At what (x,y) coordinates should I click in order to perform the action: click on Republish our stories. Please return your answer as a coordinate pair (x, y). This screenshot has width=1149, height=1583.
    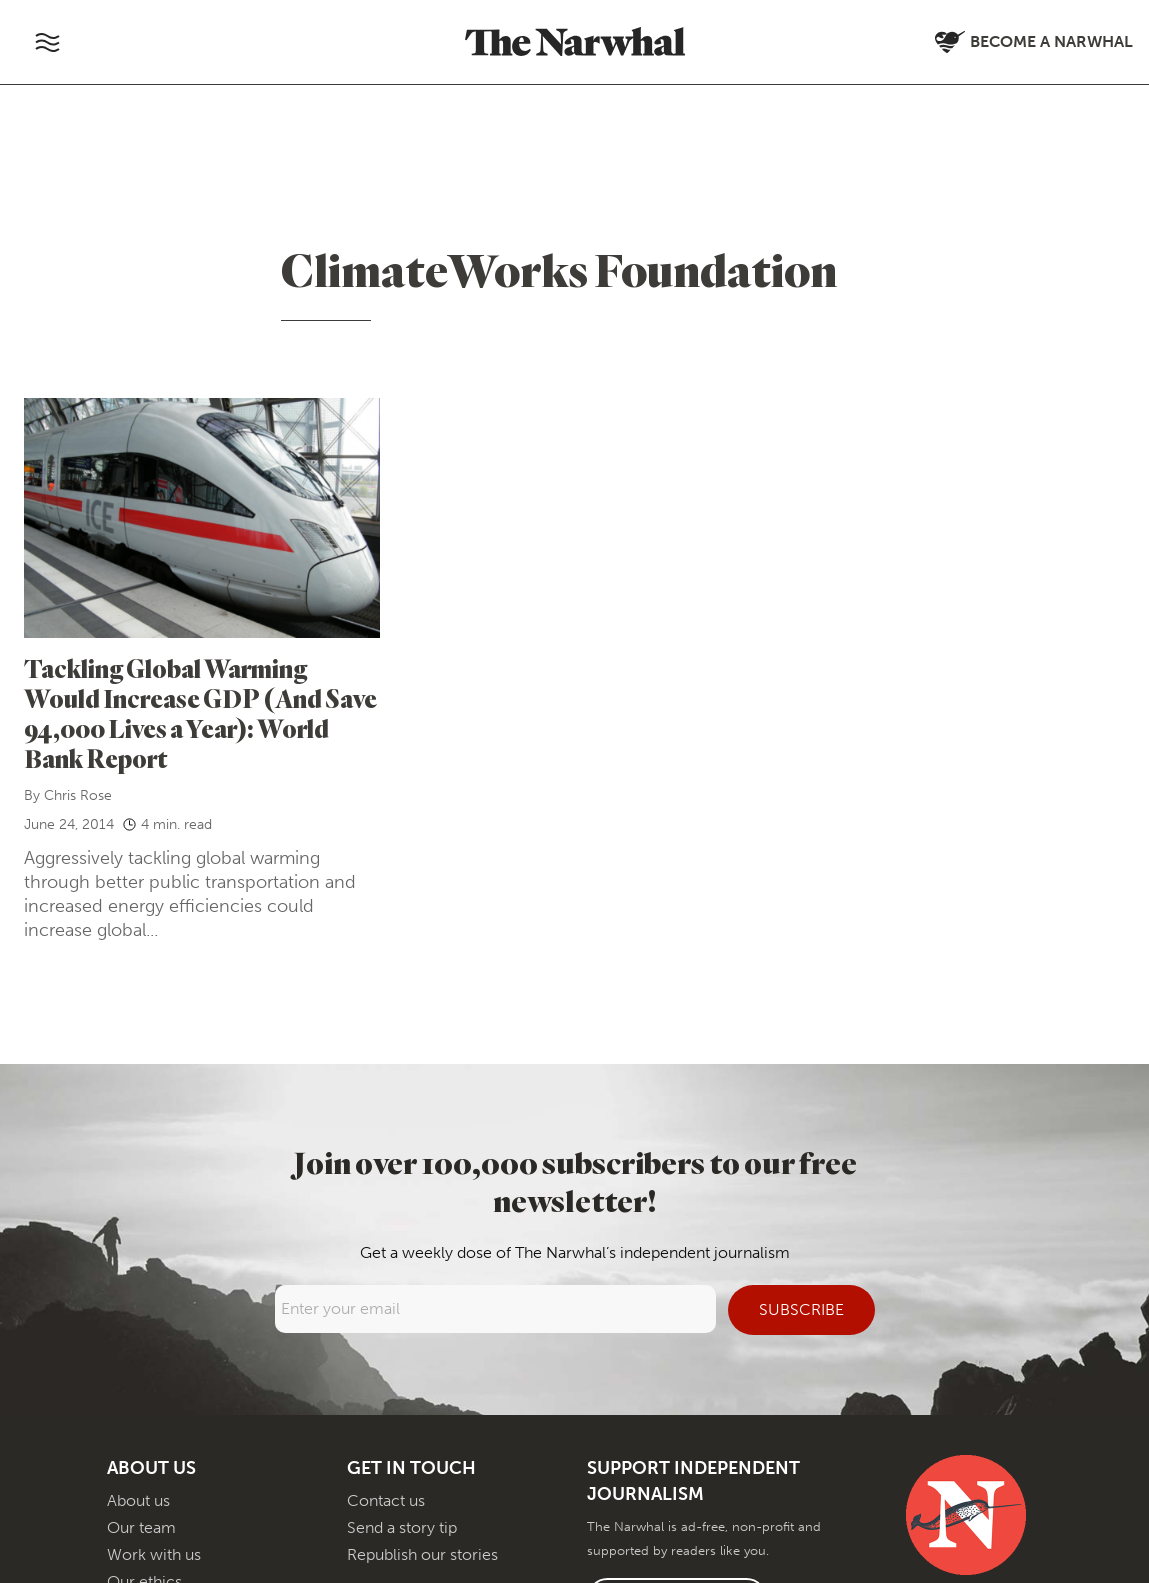
    Looking at the image, I should click on (422, 1554).